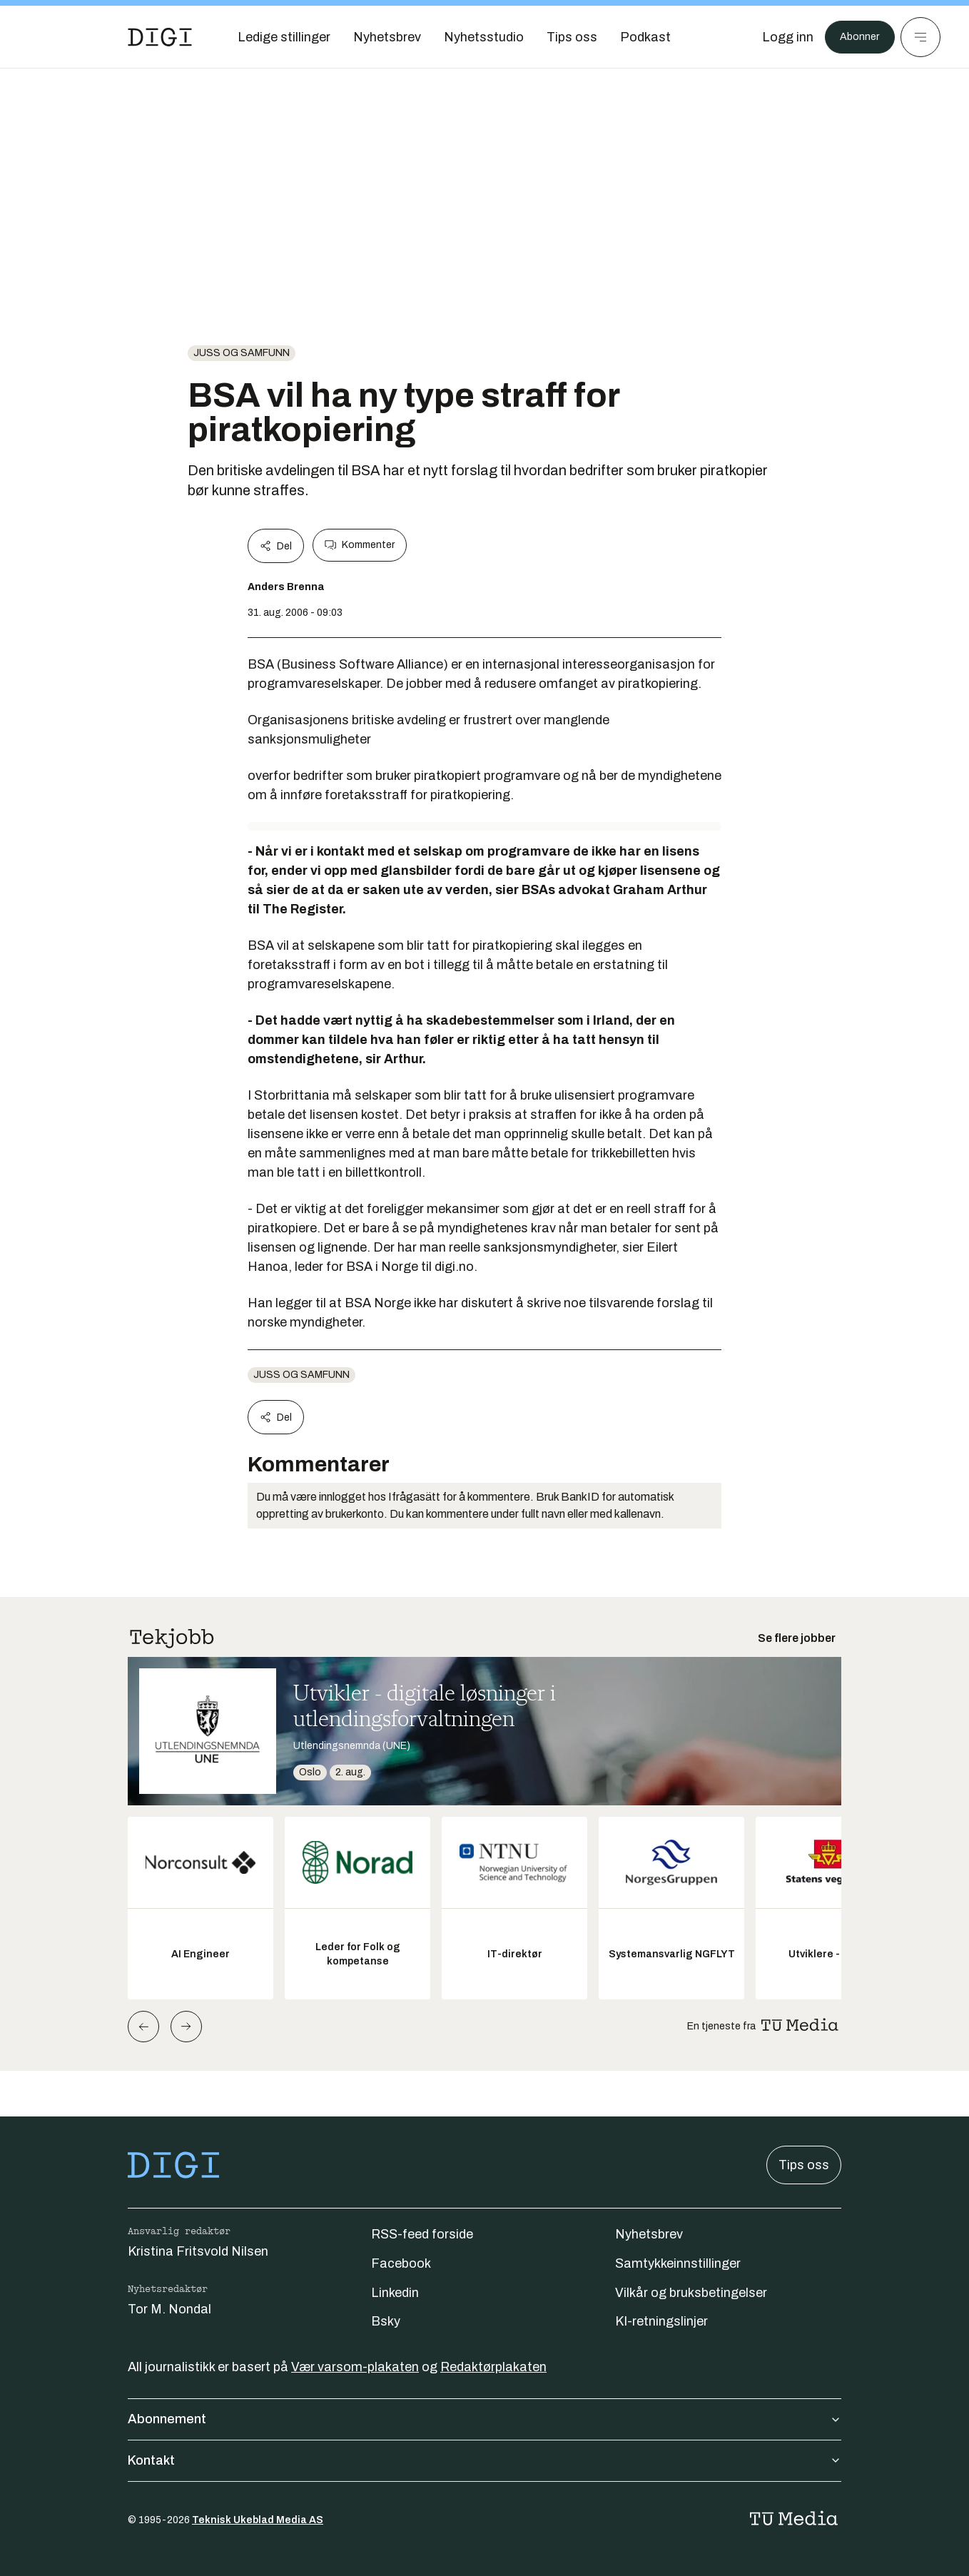 The width and height of the screenshot is (969, 2576). Describe the element at coordinates (160, 37) in the screenshot. I see `[Gå til forsiden]` at that location.